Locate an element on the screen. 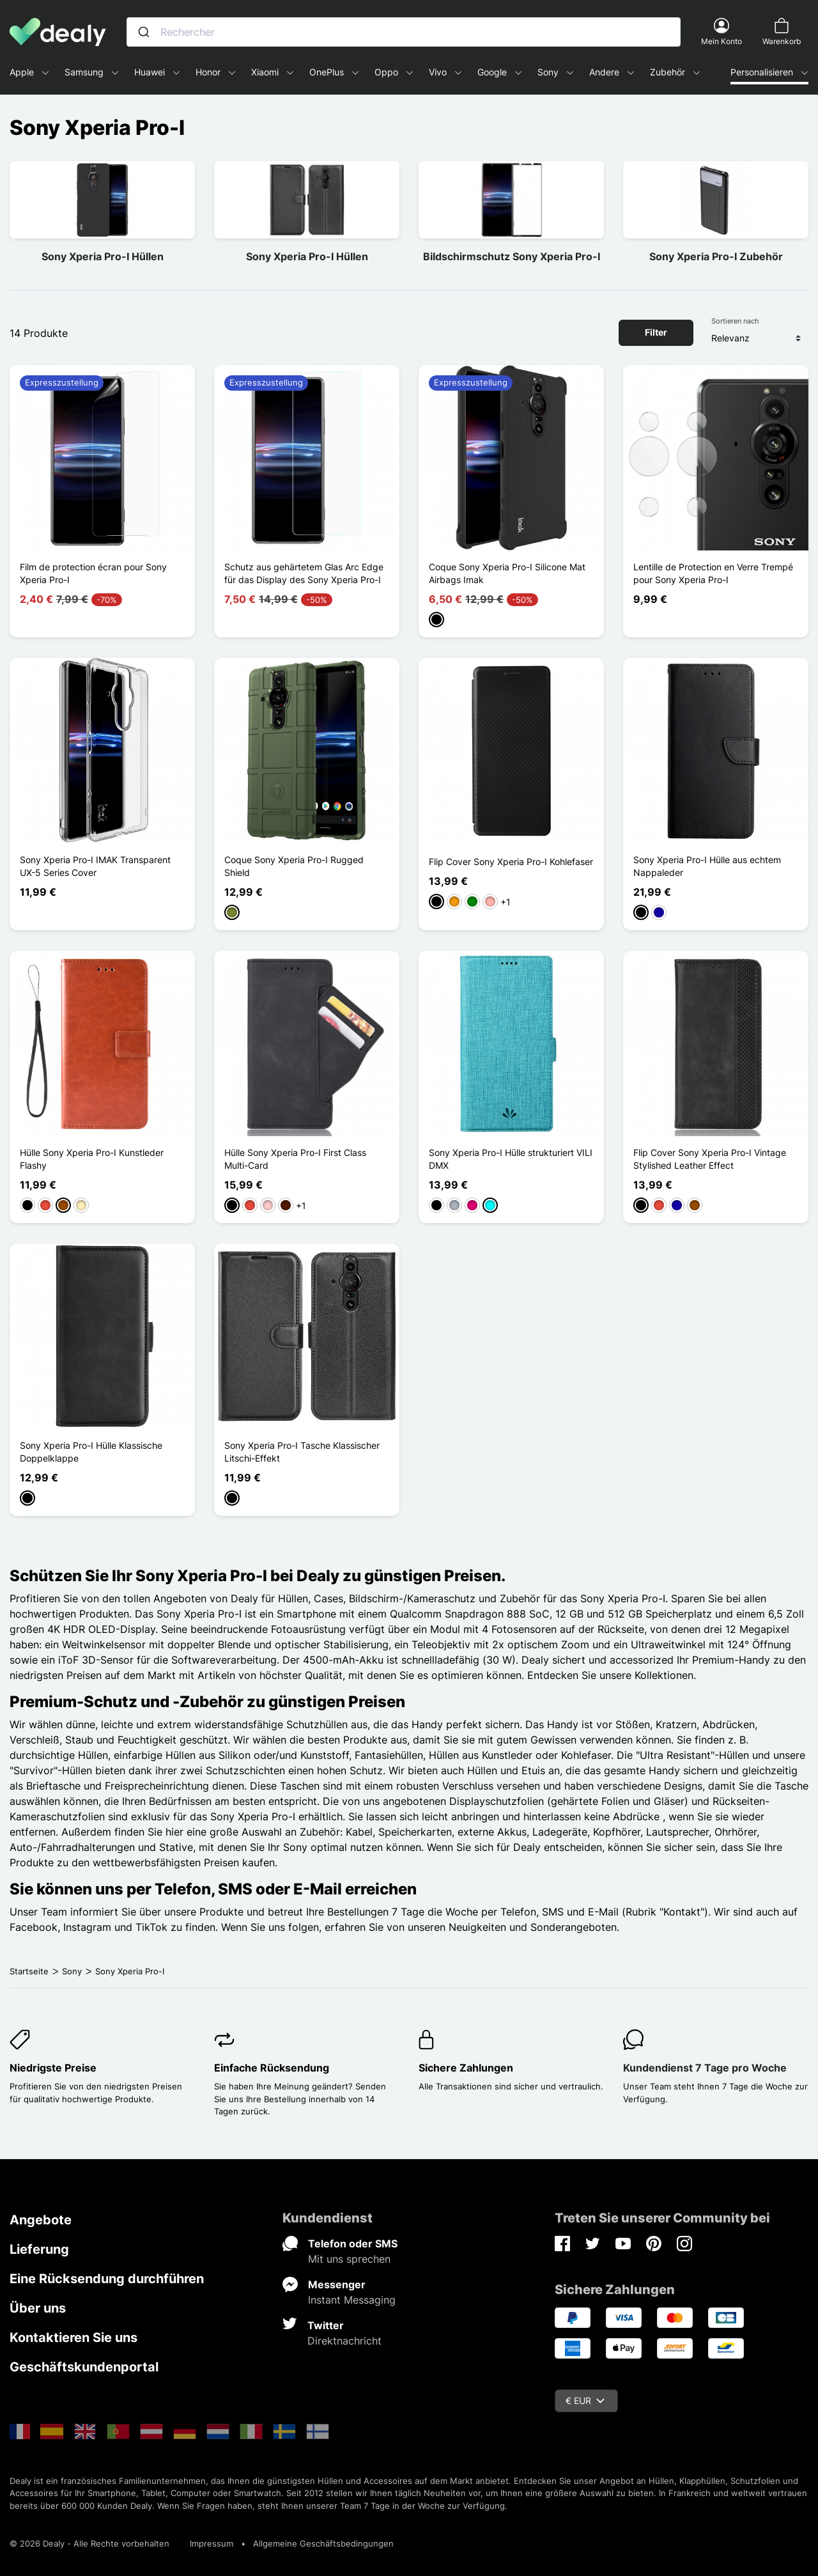 This screenshot has height=2576, width=818. Sortieren nach is located at coordinates (735, 320).